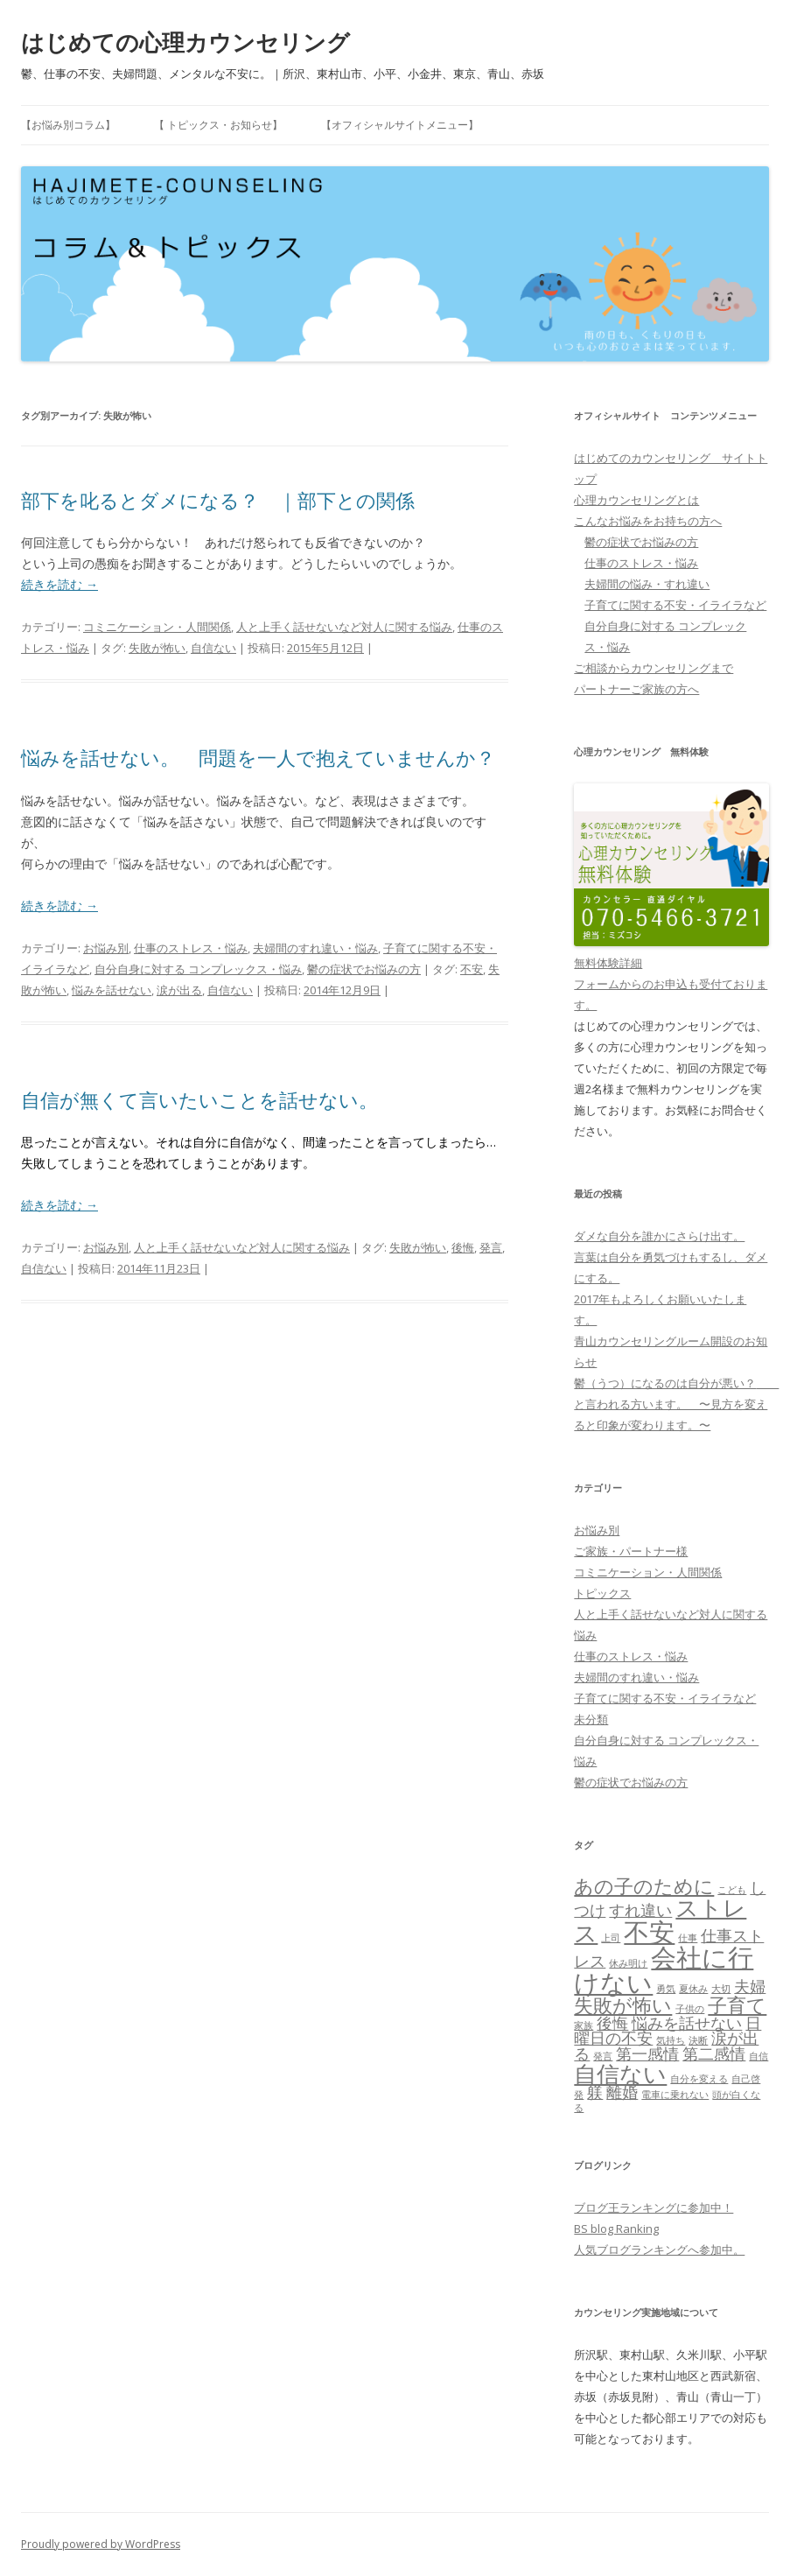 Image resolution: width=790 pixels, height=2576 pixels. What do you see at coordinates (628, 1963) in the screenshot?
I see `休み明け` at bounding box center [628, 1963].